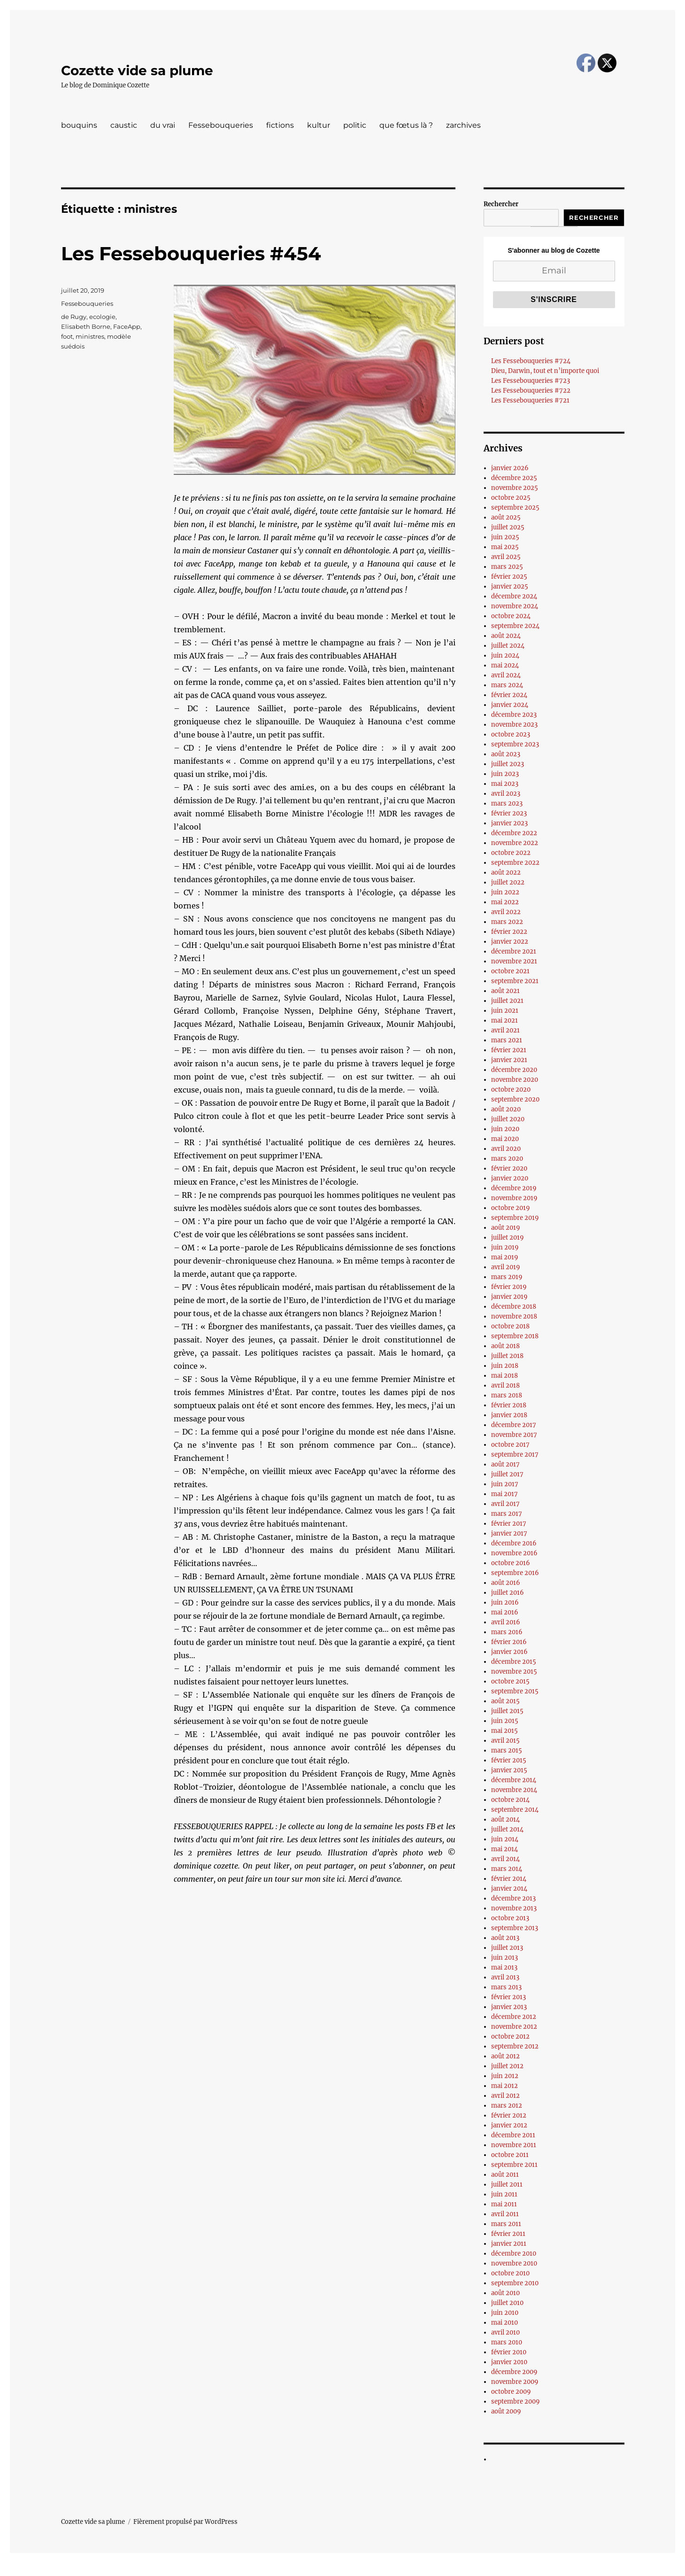 This screenshot has height=2576, width=685. I want to click on juillet 2010, so click(507, 2303).